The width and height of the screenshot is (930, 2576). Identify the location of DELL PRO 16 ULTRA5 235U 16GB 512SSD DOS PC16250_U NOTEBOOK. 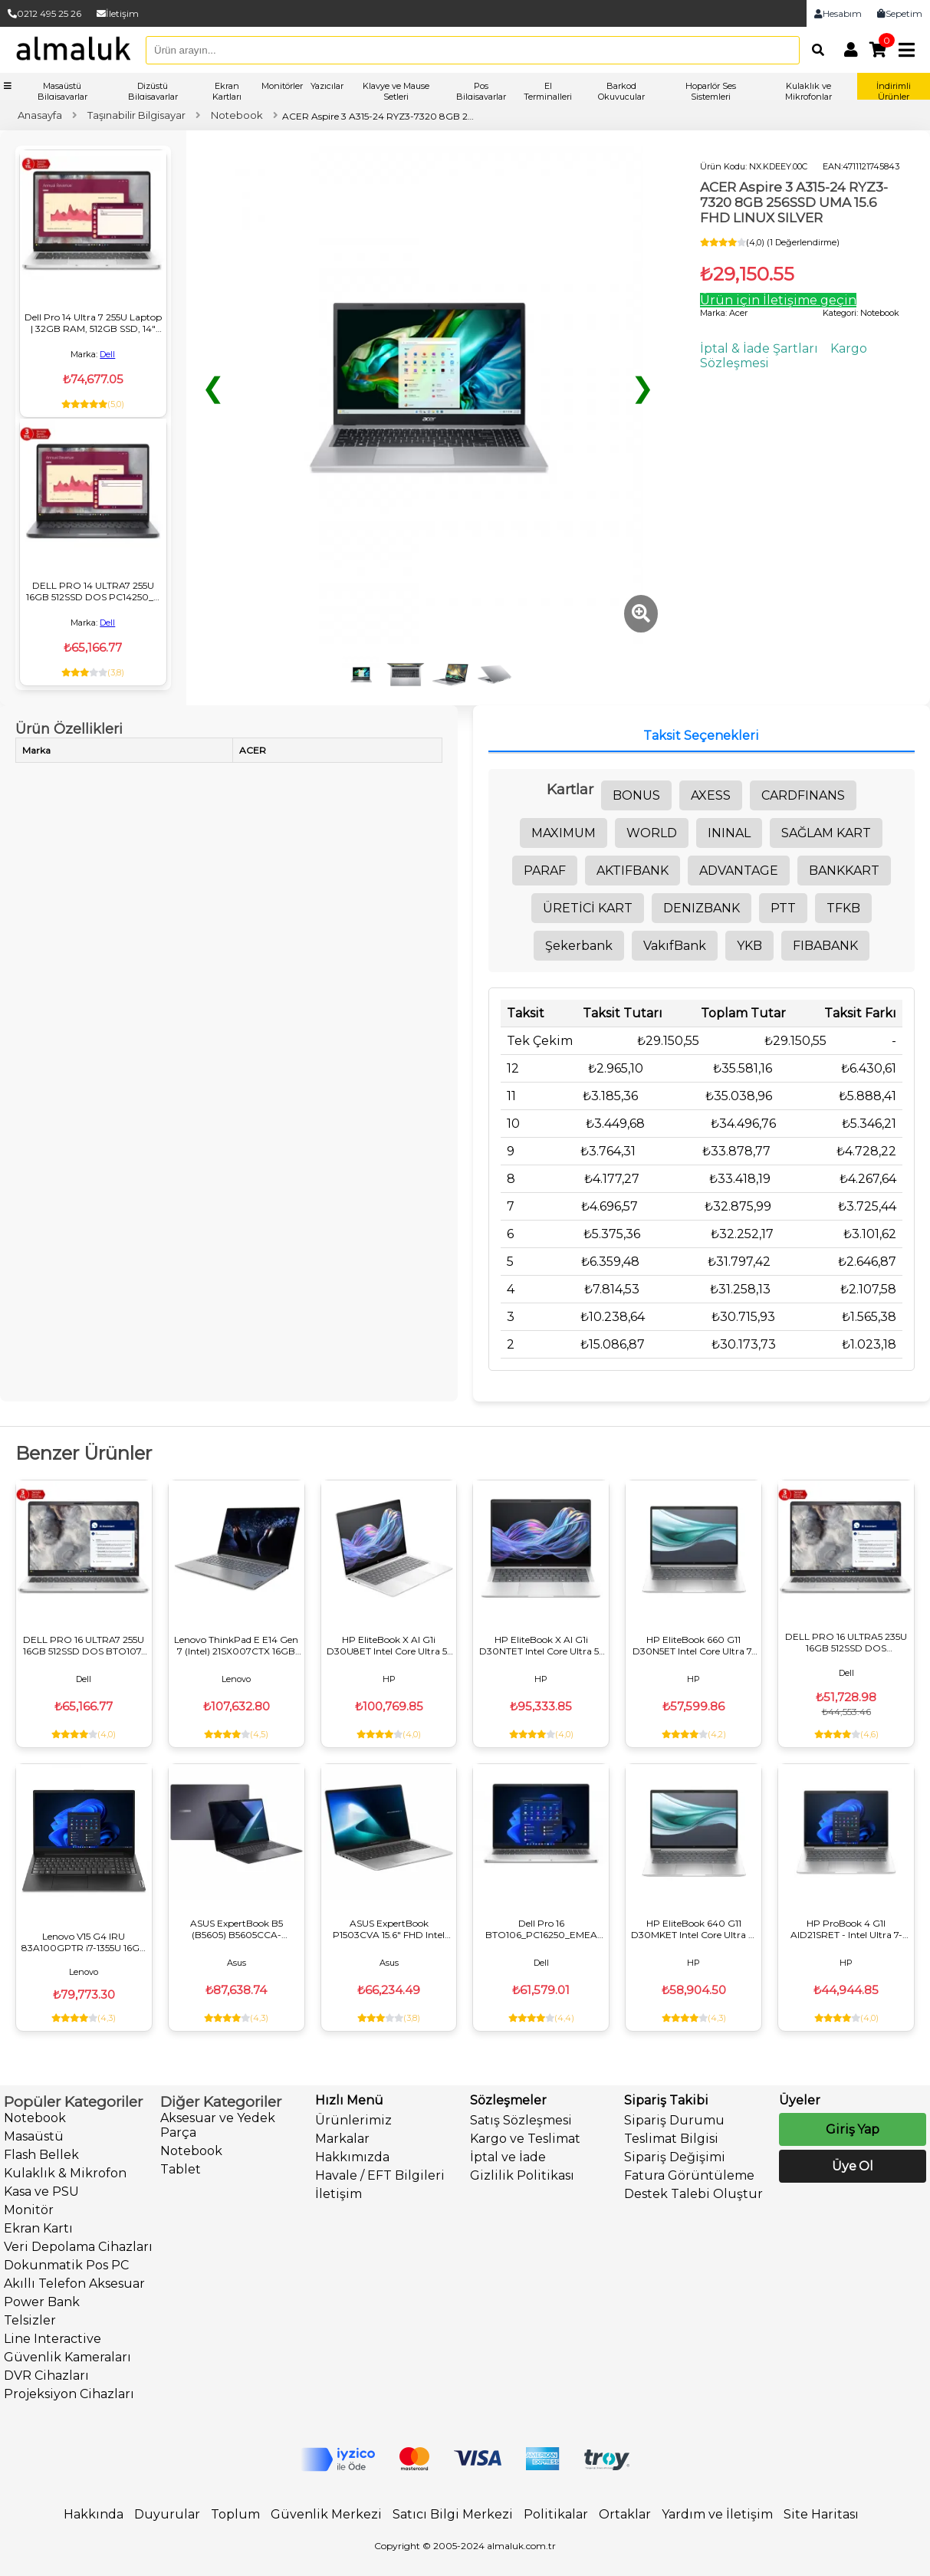
(846, 1642).